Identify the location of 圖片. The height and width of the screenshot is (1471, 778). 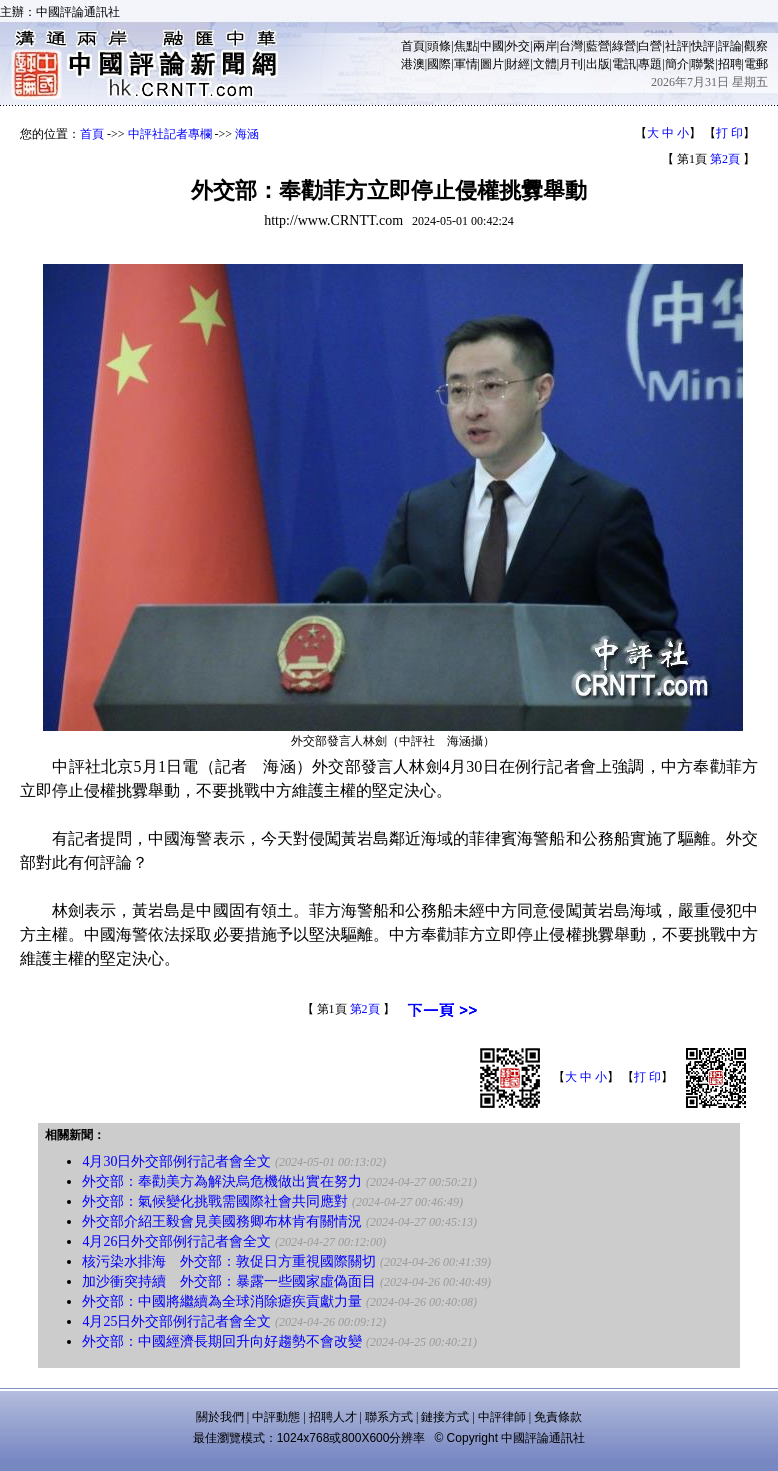
(492, 64).